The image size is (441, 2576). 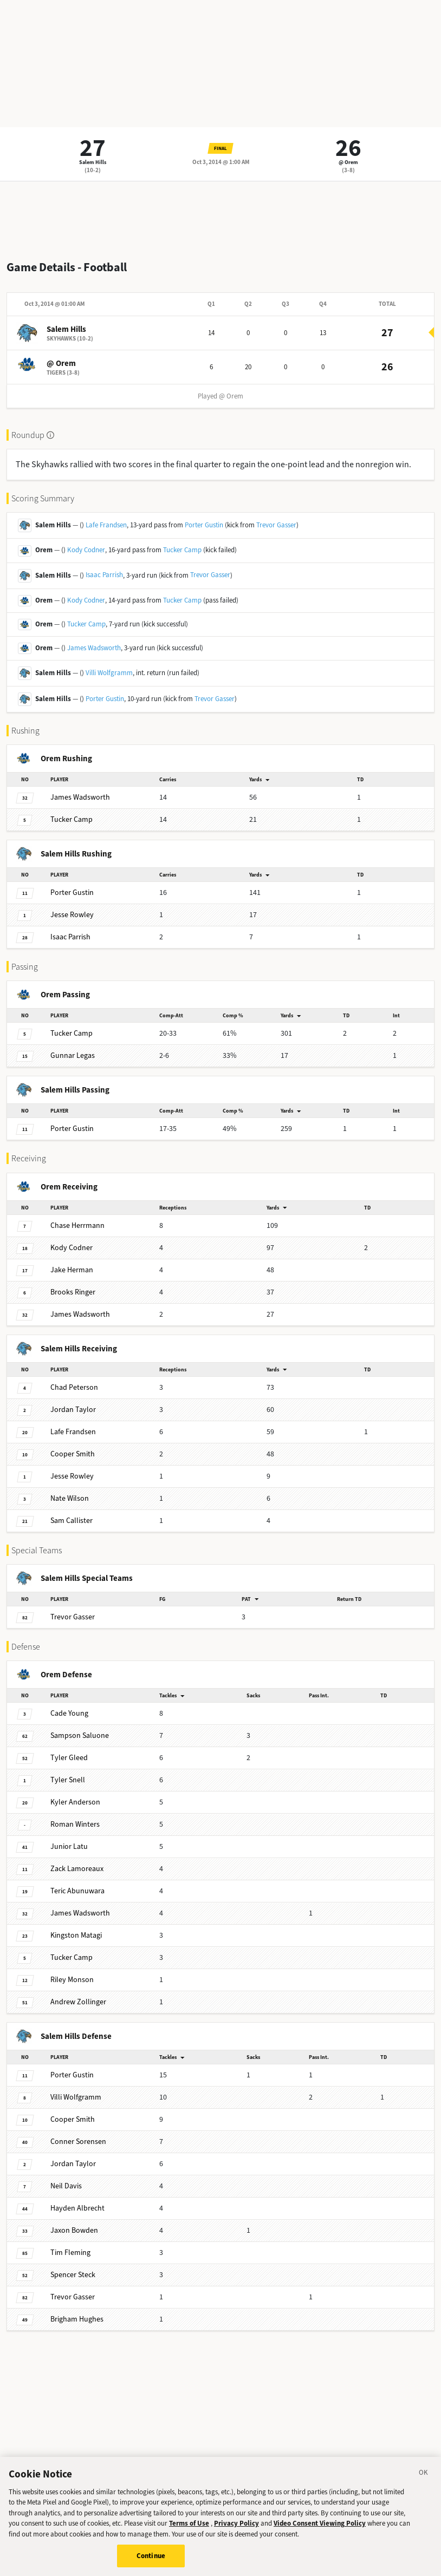 What do you see at coordinates (72, 1454) in the screenshot?
I see `Smith` at bounding box center [72, 1454].